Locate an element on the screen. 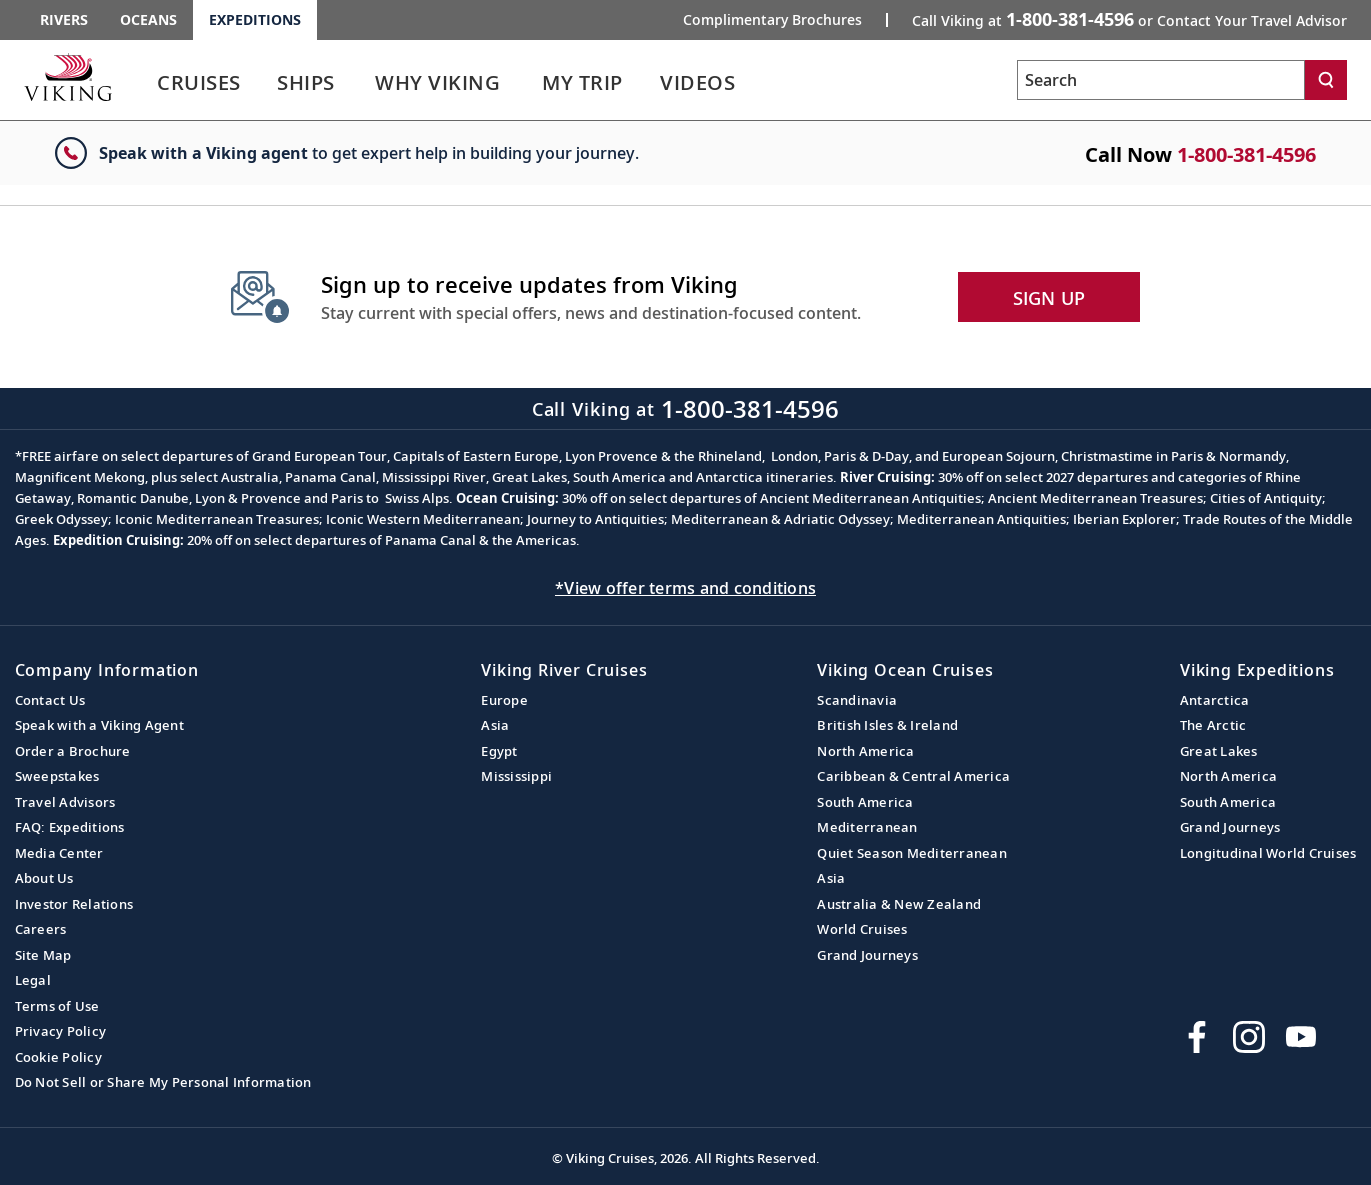 The height and width of the screenshot is (1185, 1371). SIGN UP [button] is located at coordinates (1049, 298).